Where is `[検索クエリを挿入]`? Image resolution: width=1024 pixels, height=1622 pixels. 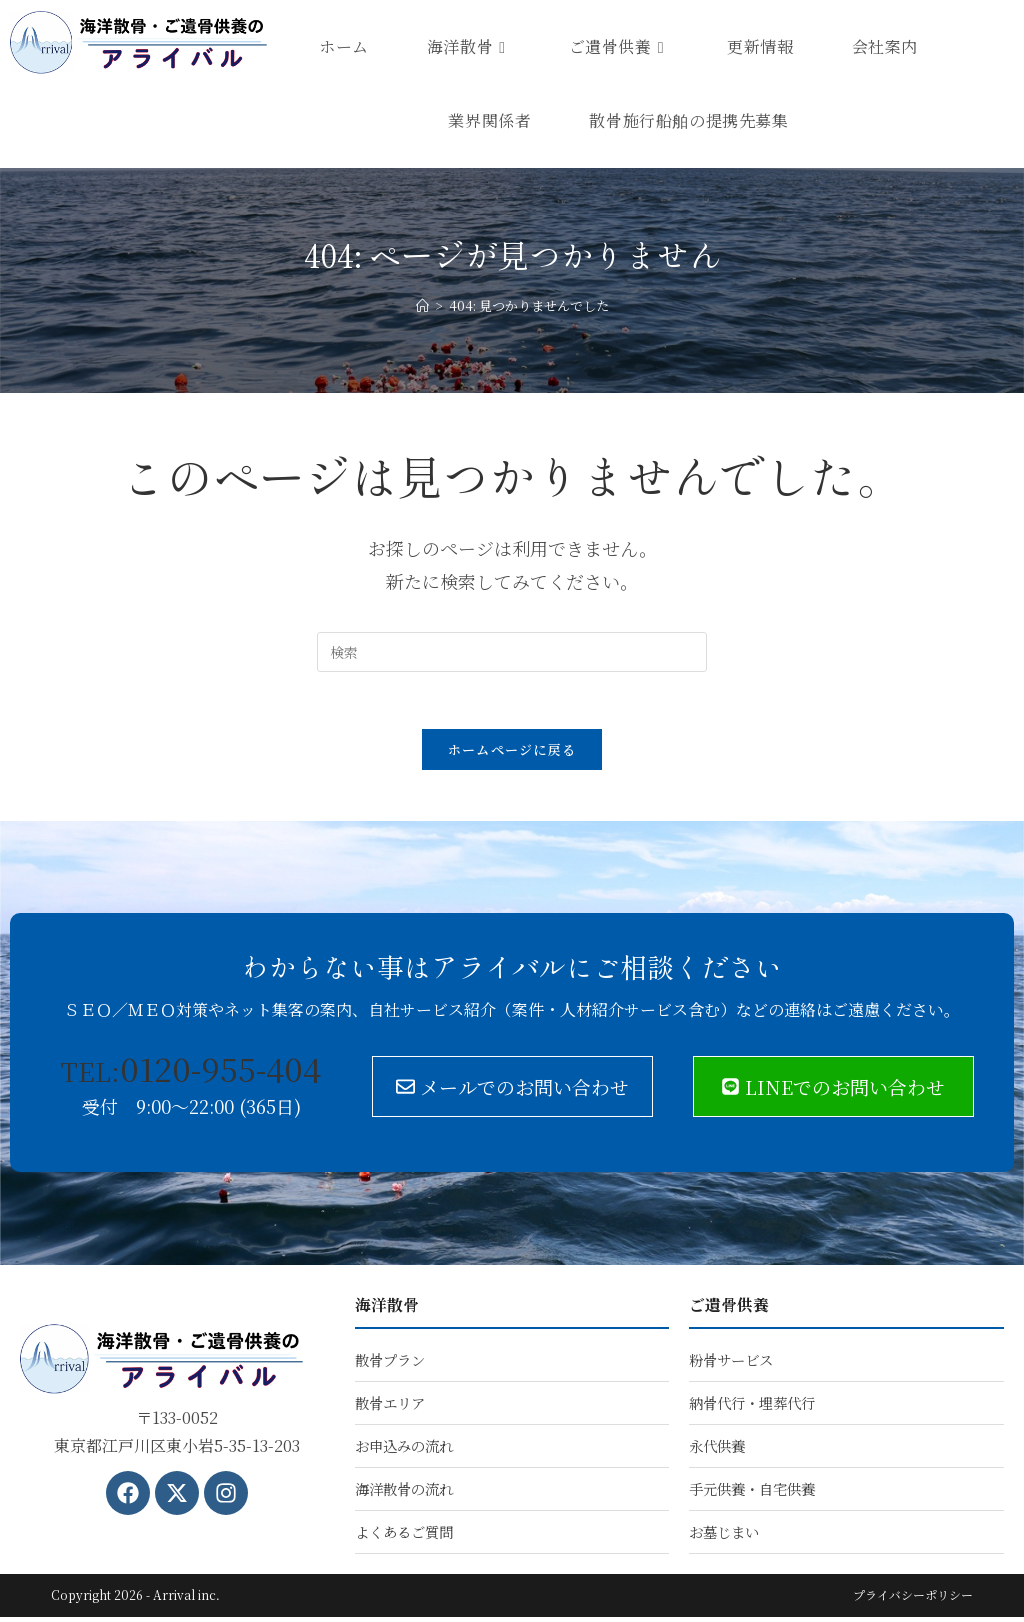
[検索クエリを挿入] is located at coordinates (512, 652).